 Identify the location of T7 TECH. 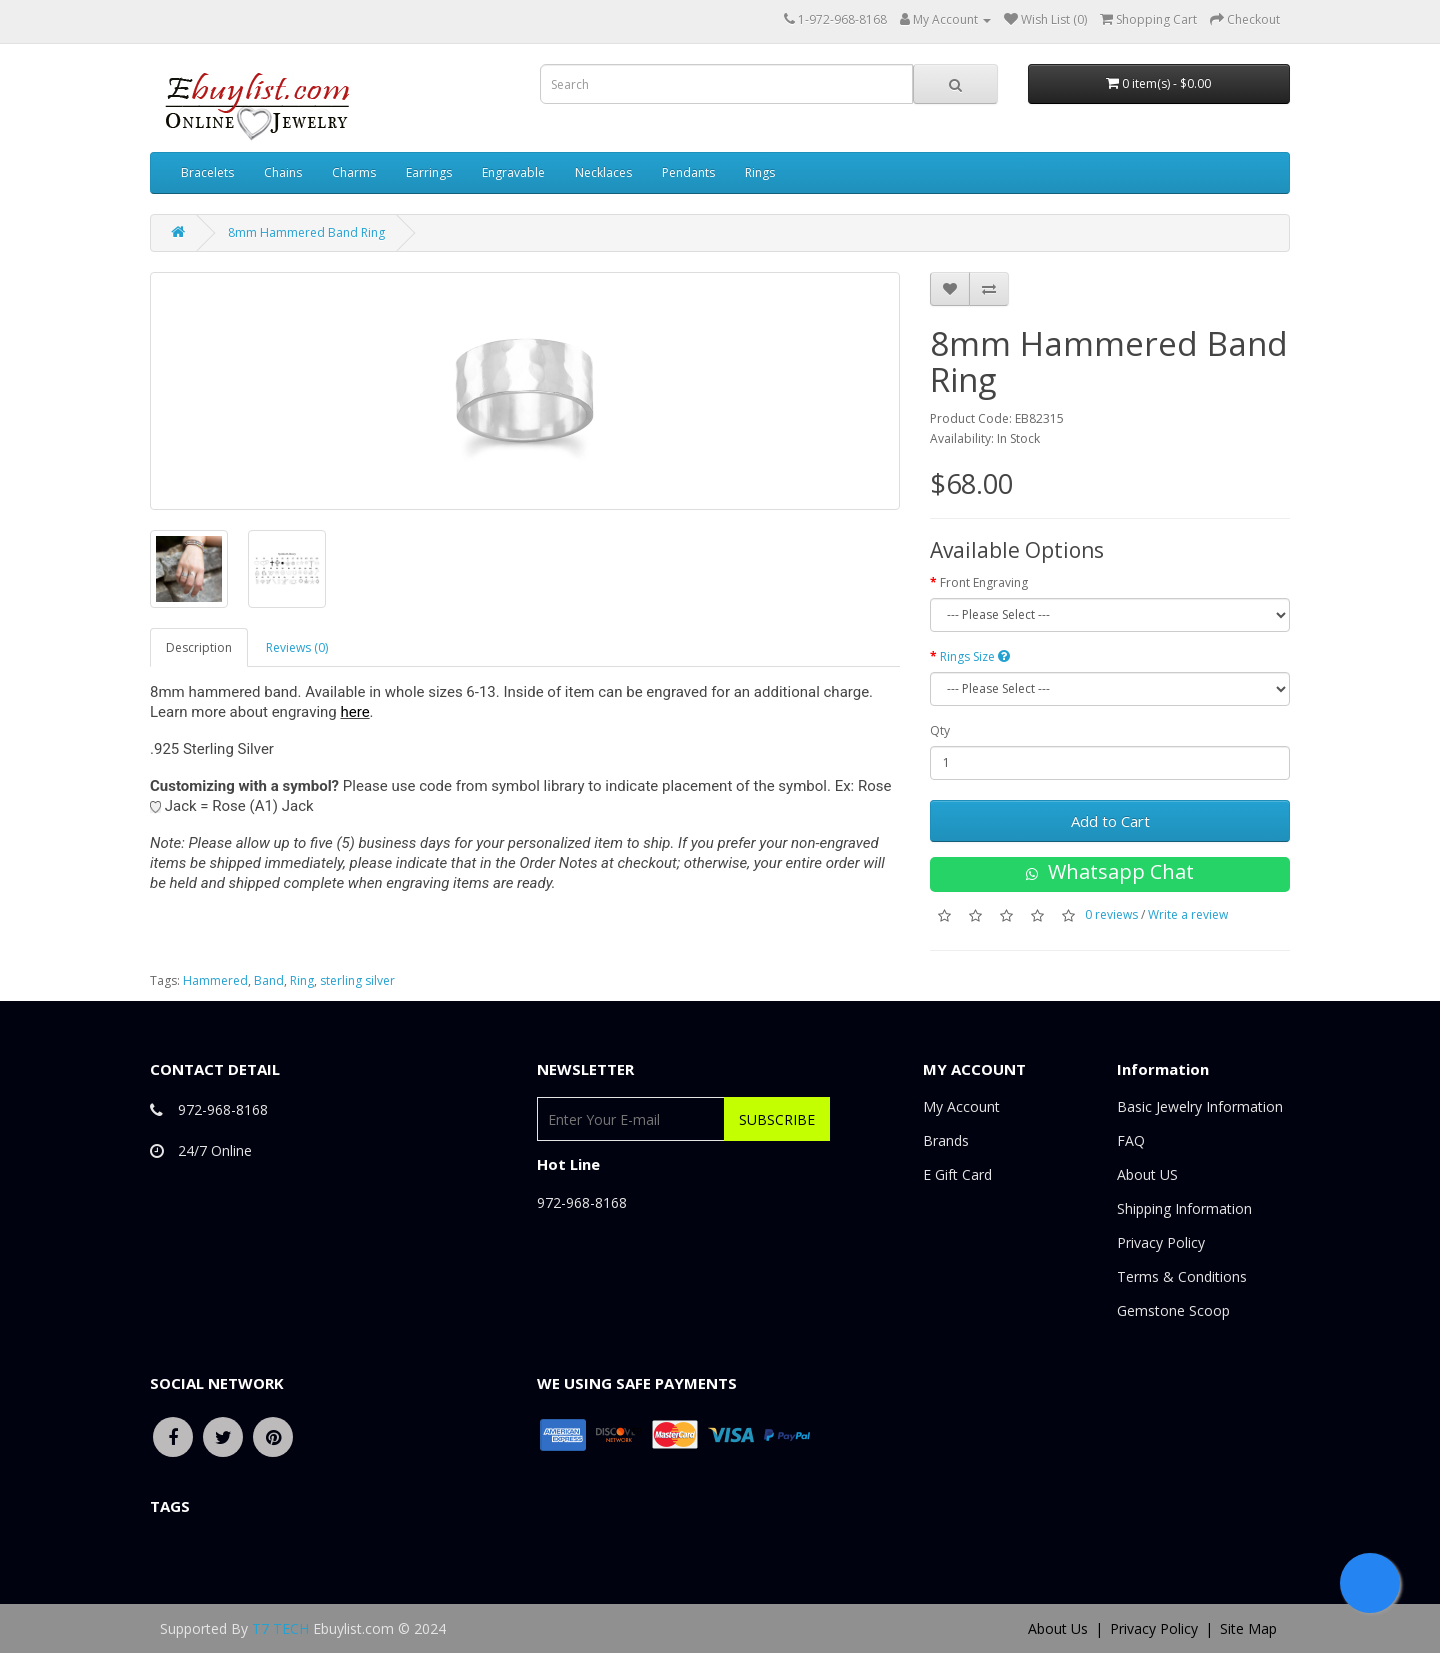
(280, 1628).